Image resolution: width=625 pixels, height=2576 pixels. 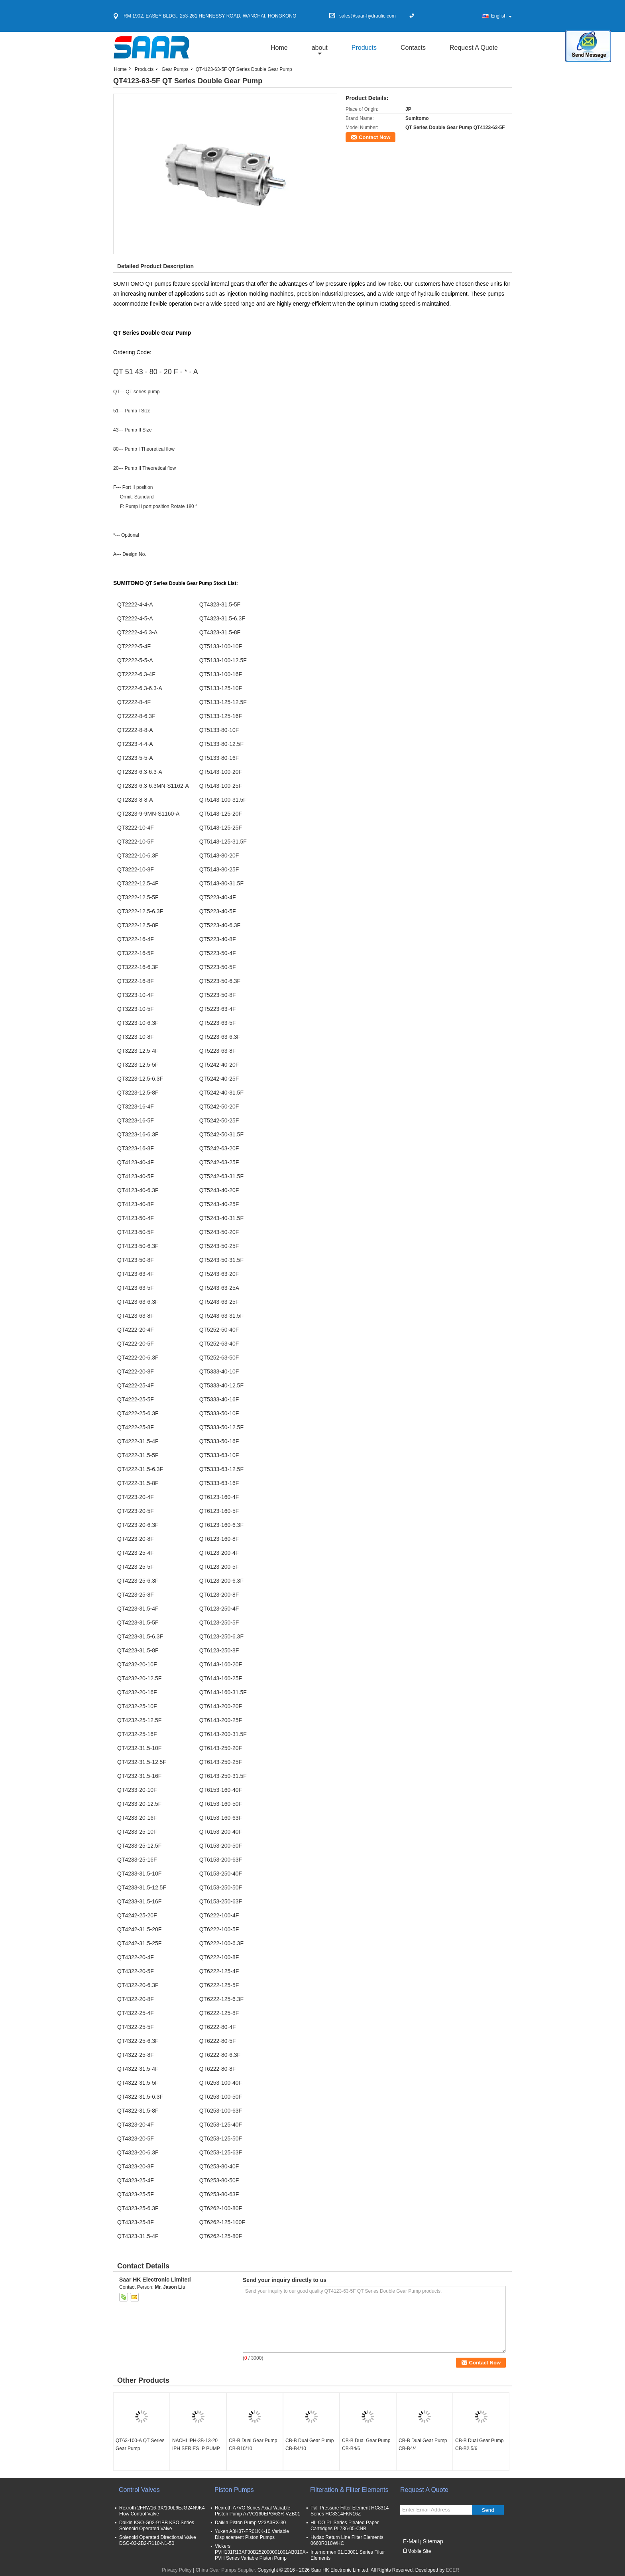 I want to click on Request A Quote, so click(x=474, y=47).